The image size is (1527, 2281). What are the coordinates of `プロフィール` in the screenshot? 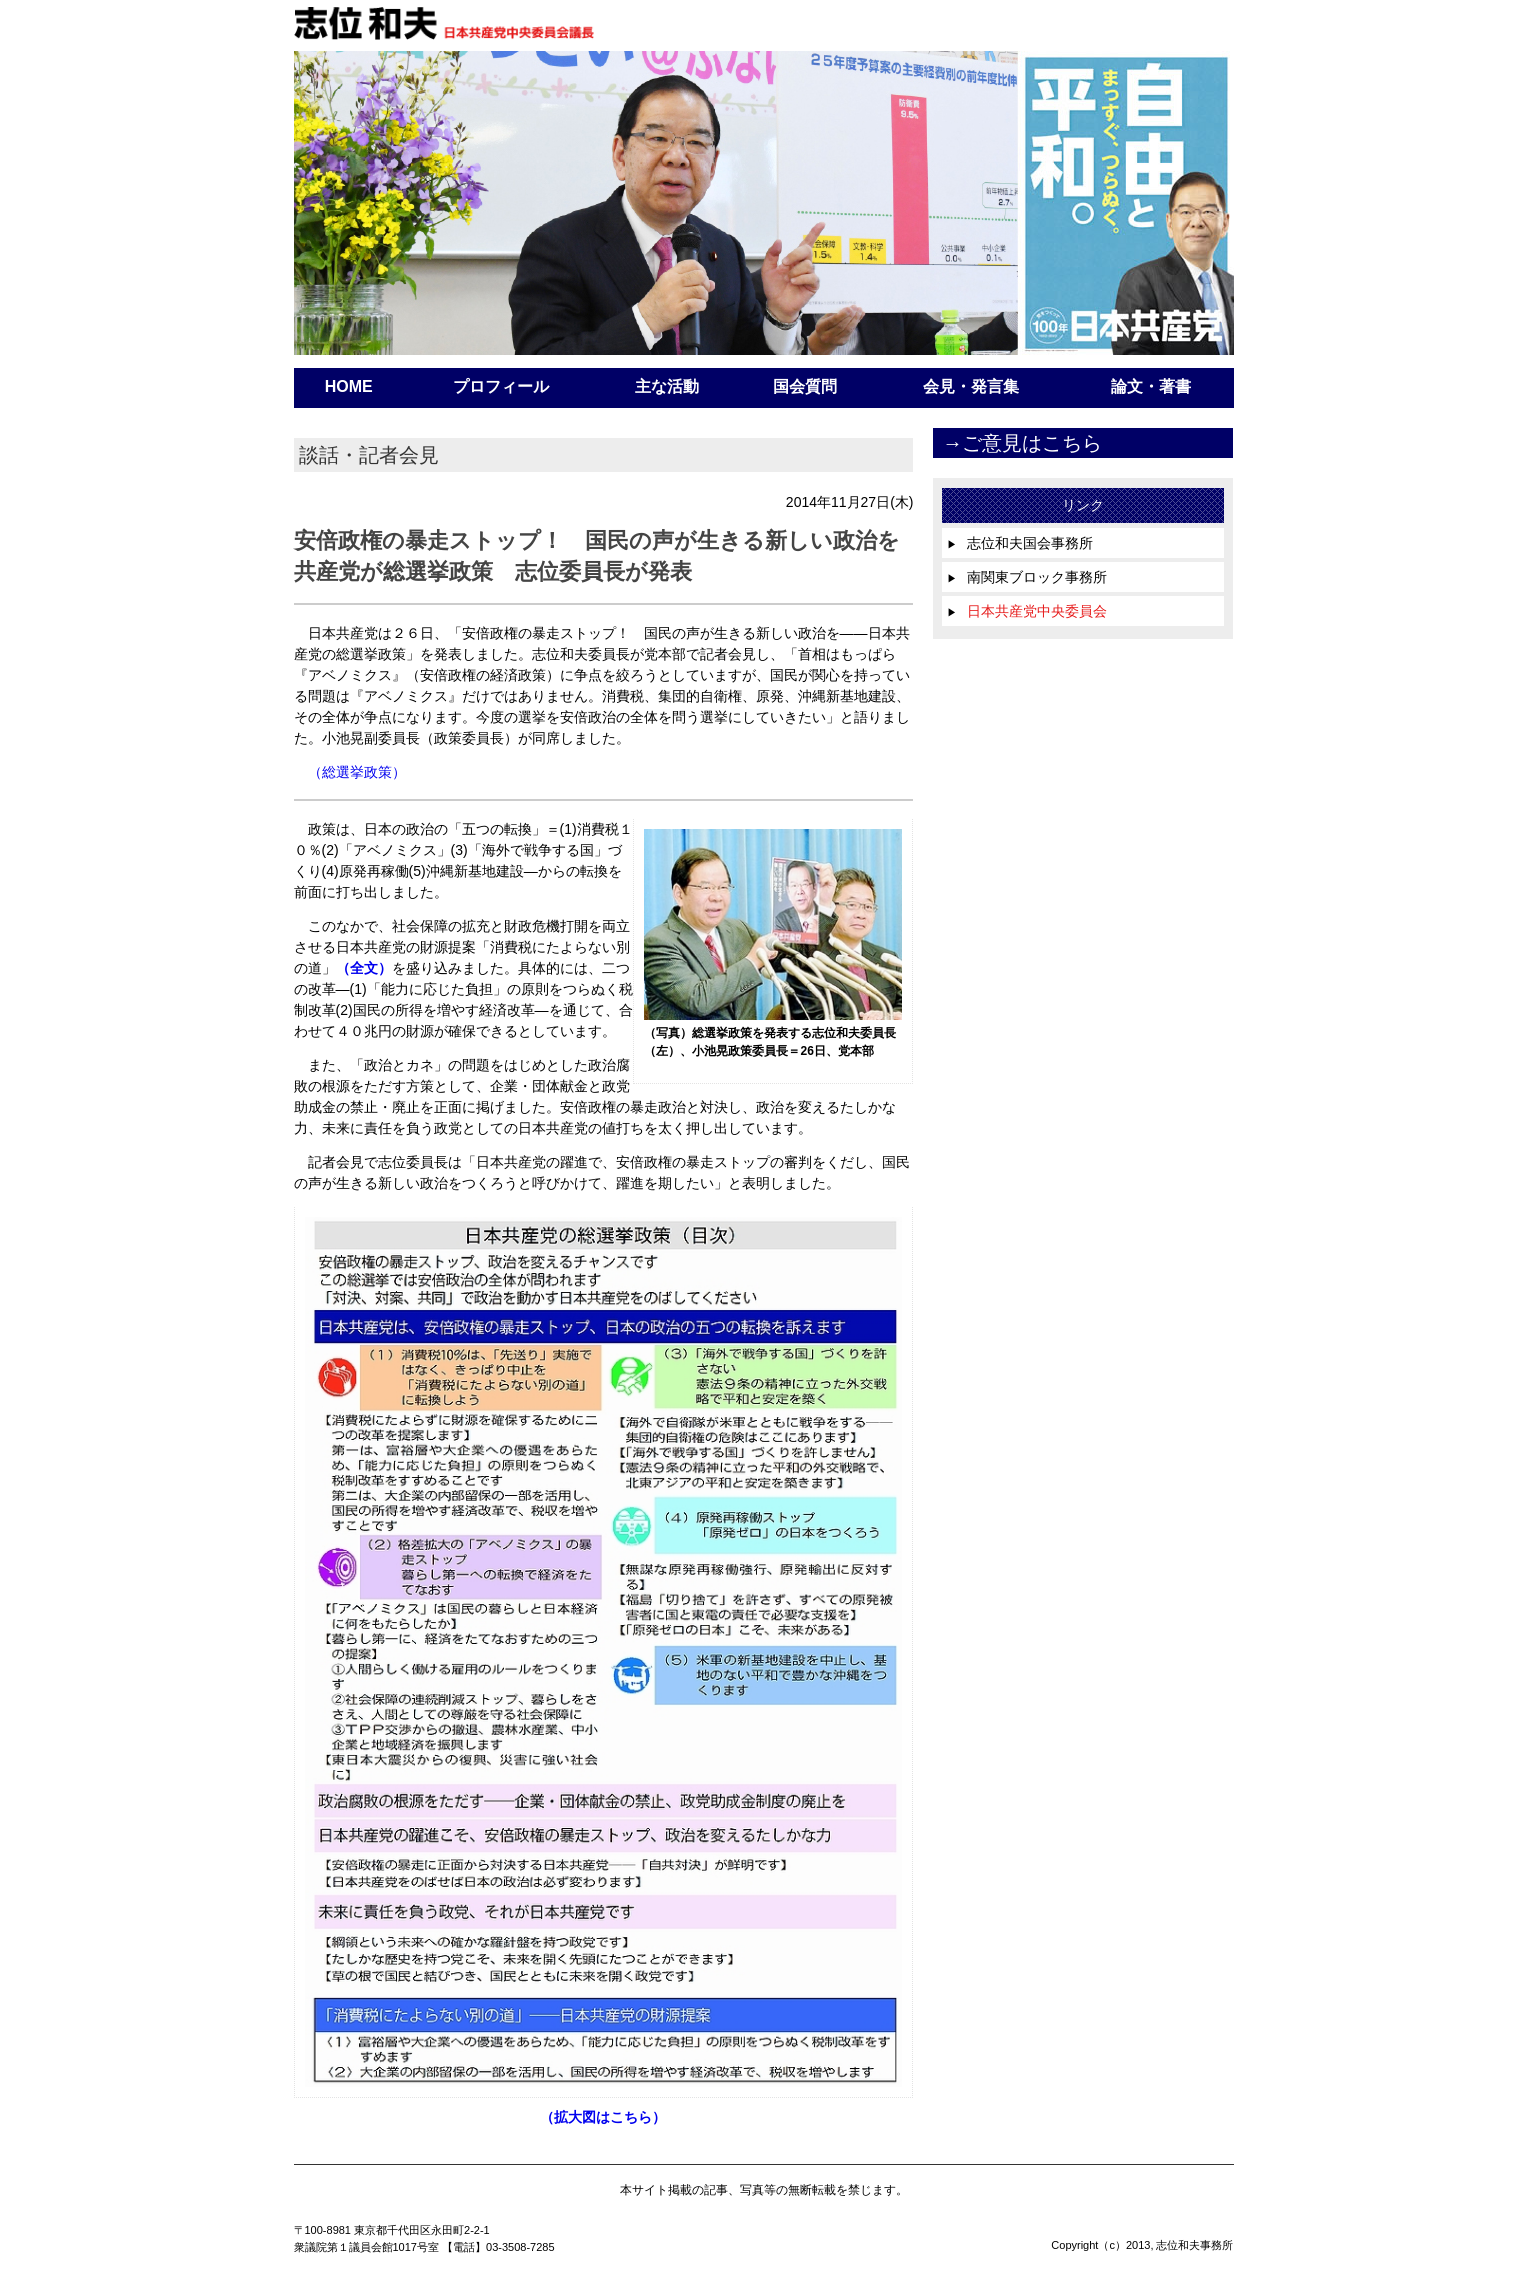 It's located at (501, 386).